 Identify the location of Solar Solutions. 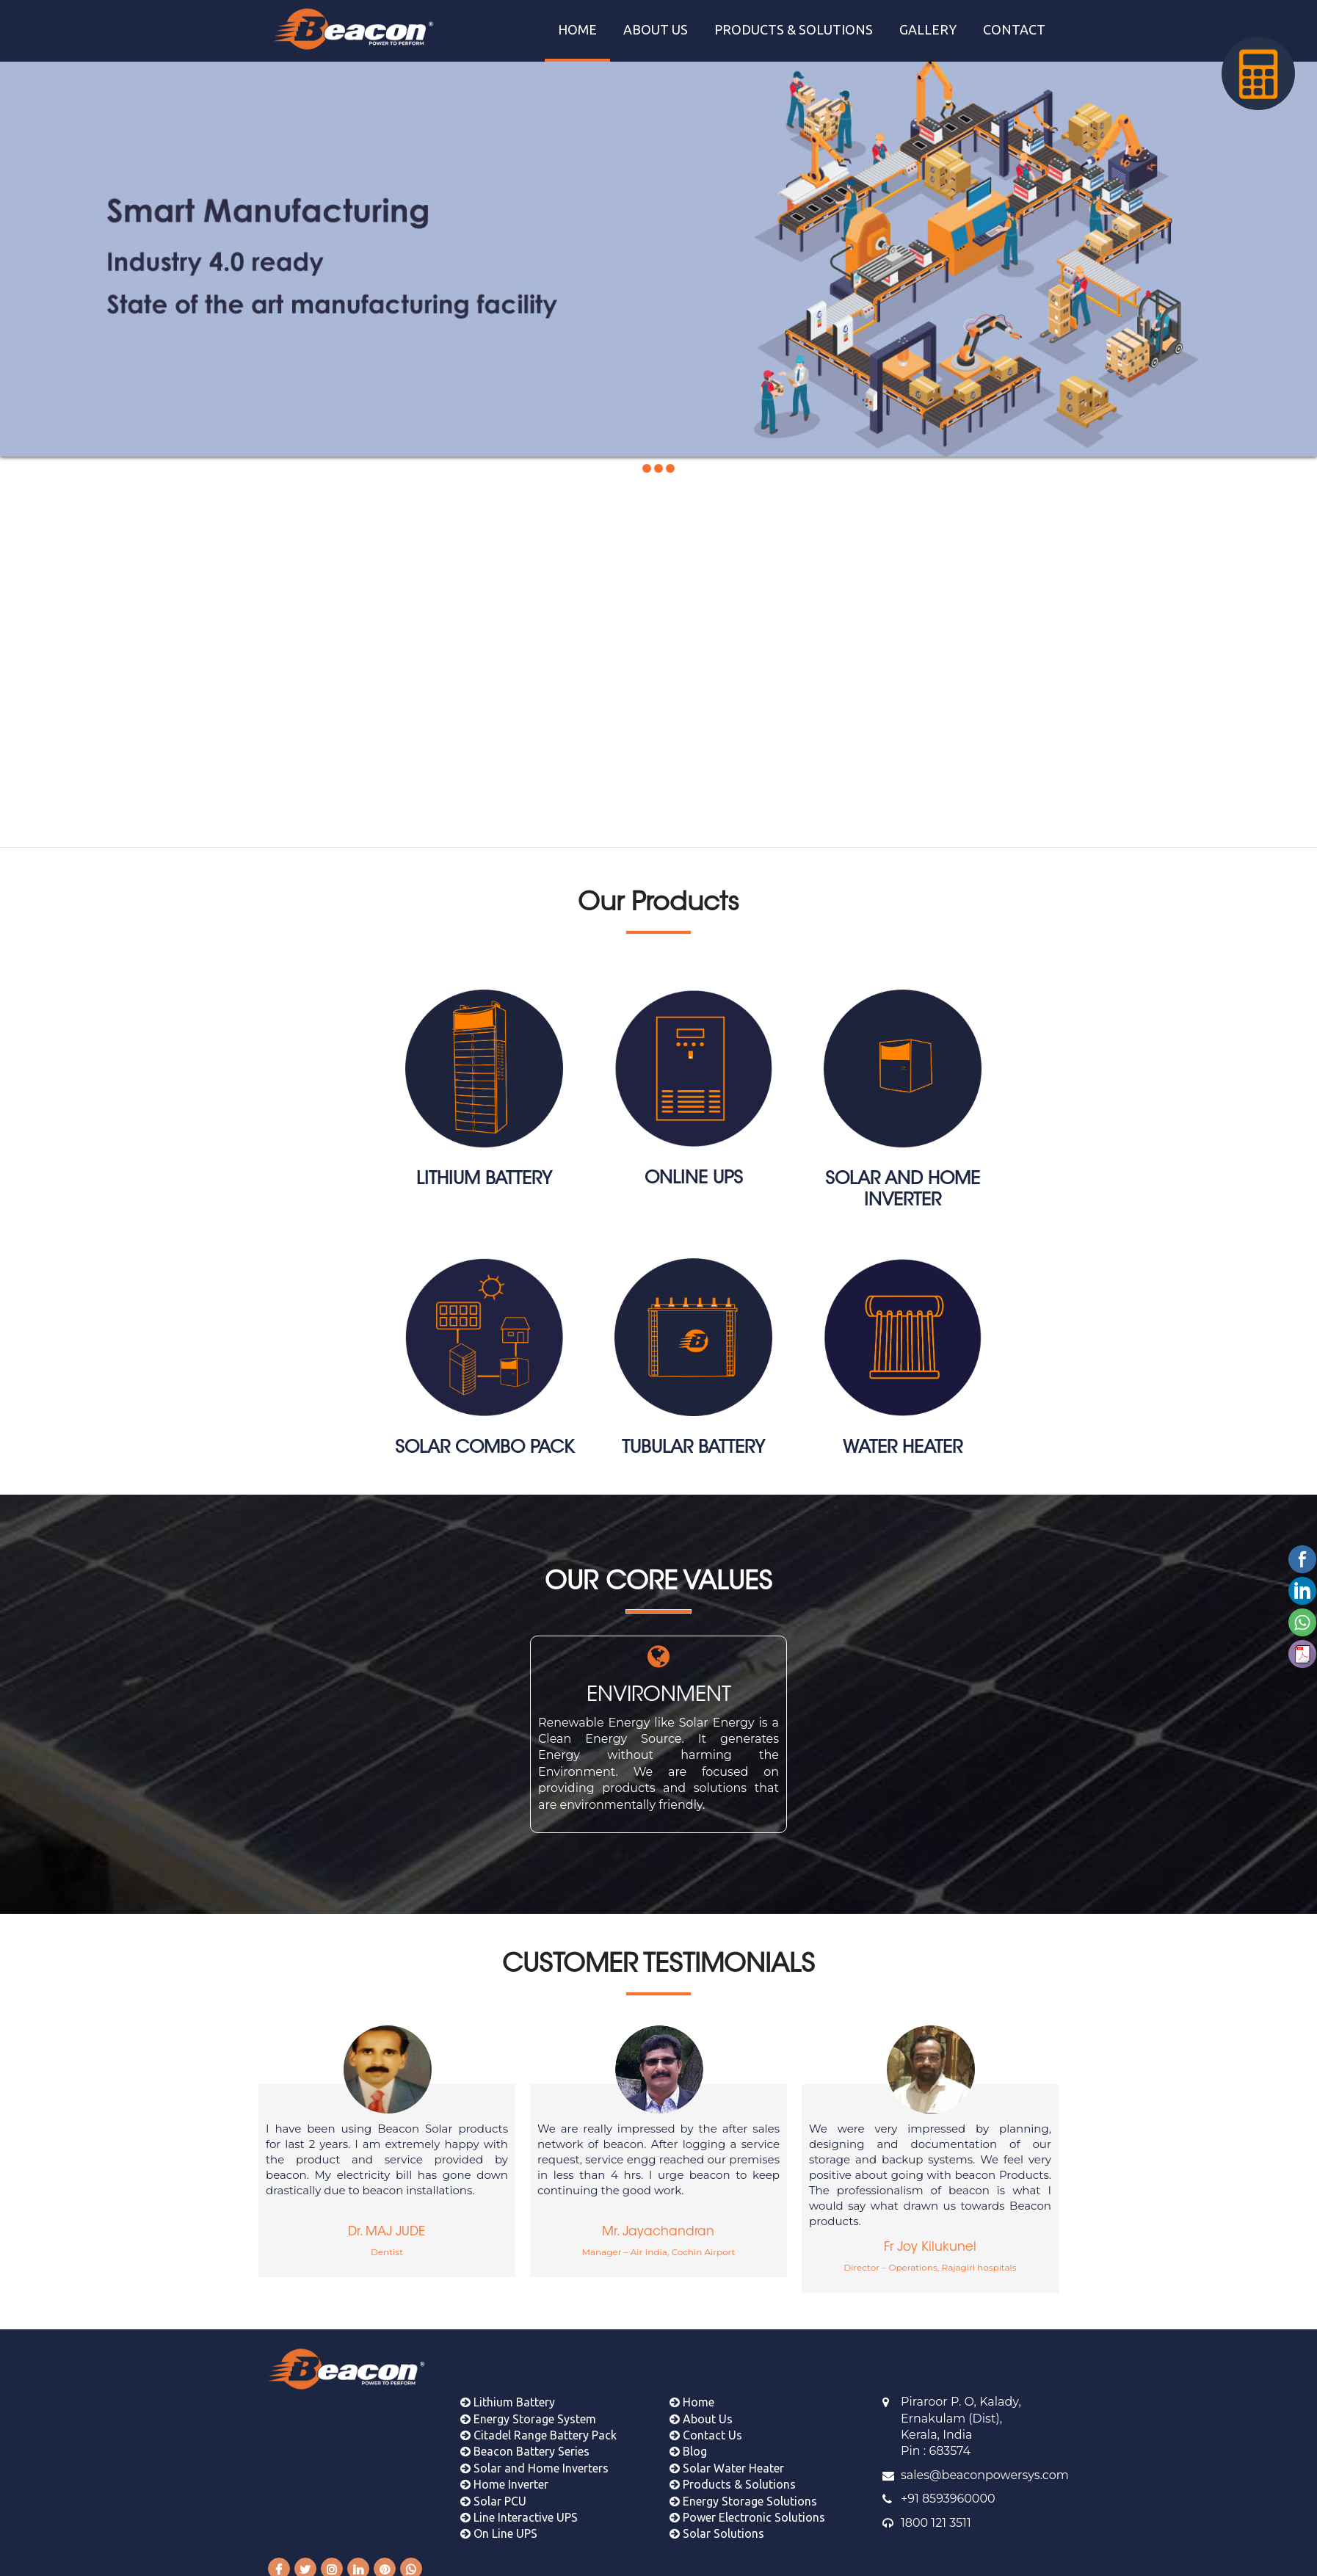
(717, 2526).